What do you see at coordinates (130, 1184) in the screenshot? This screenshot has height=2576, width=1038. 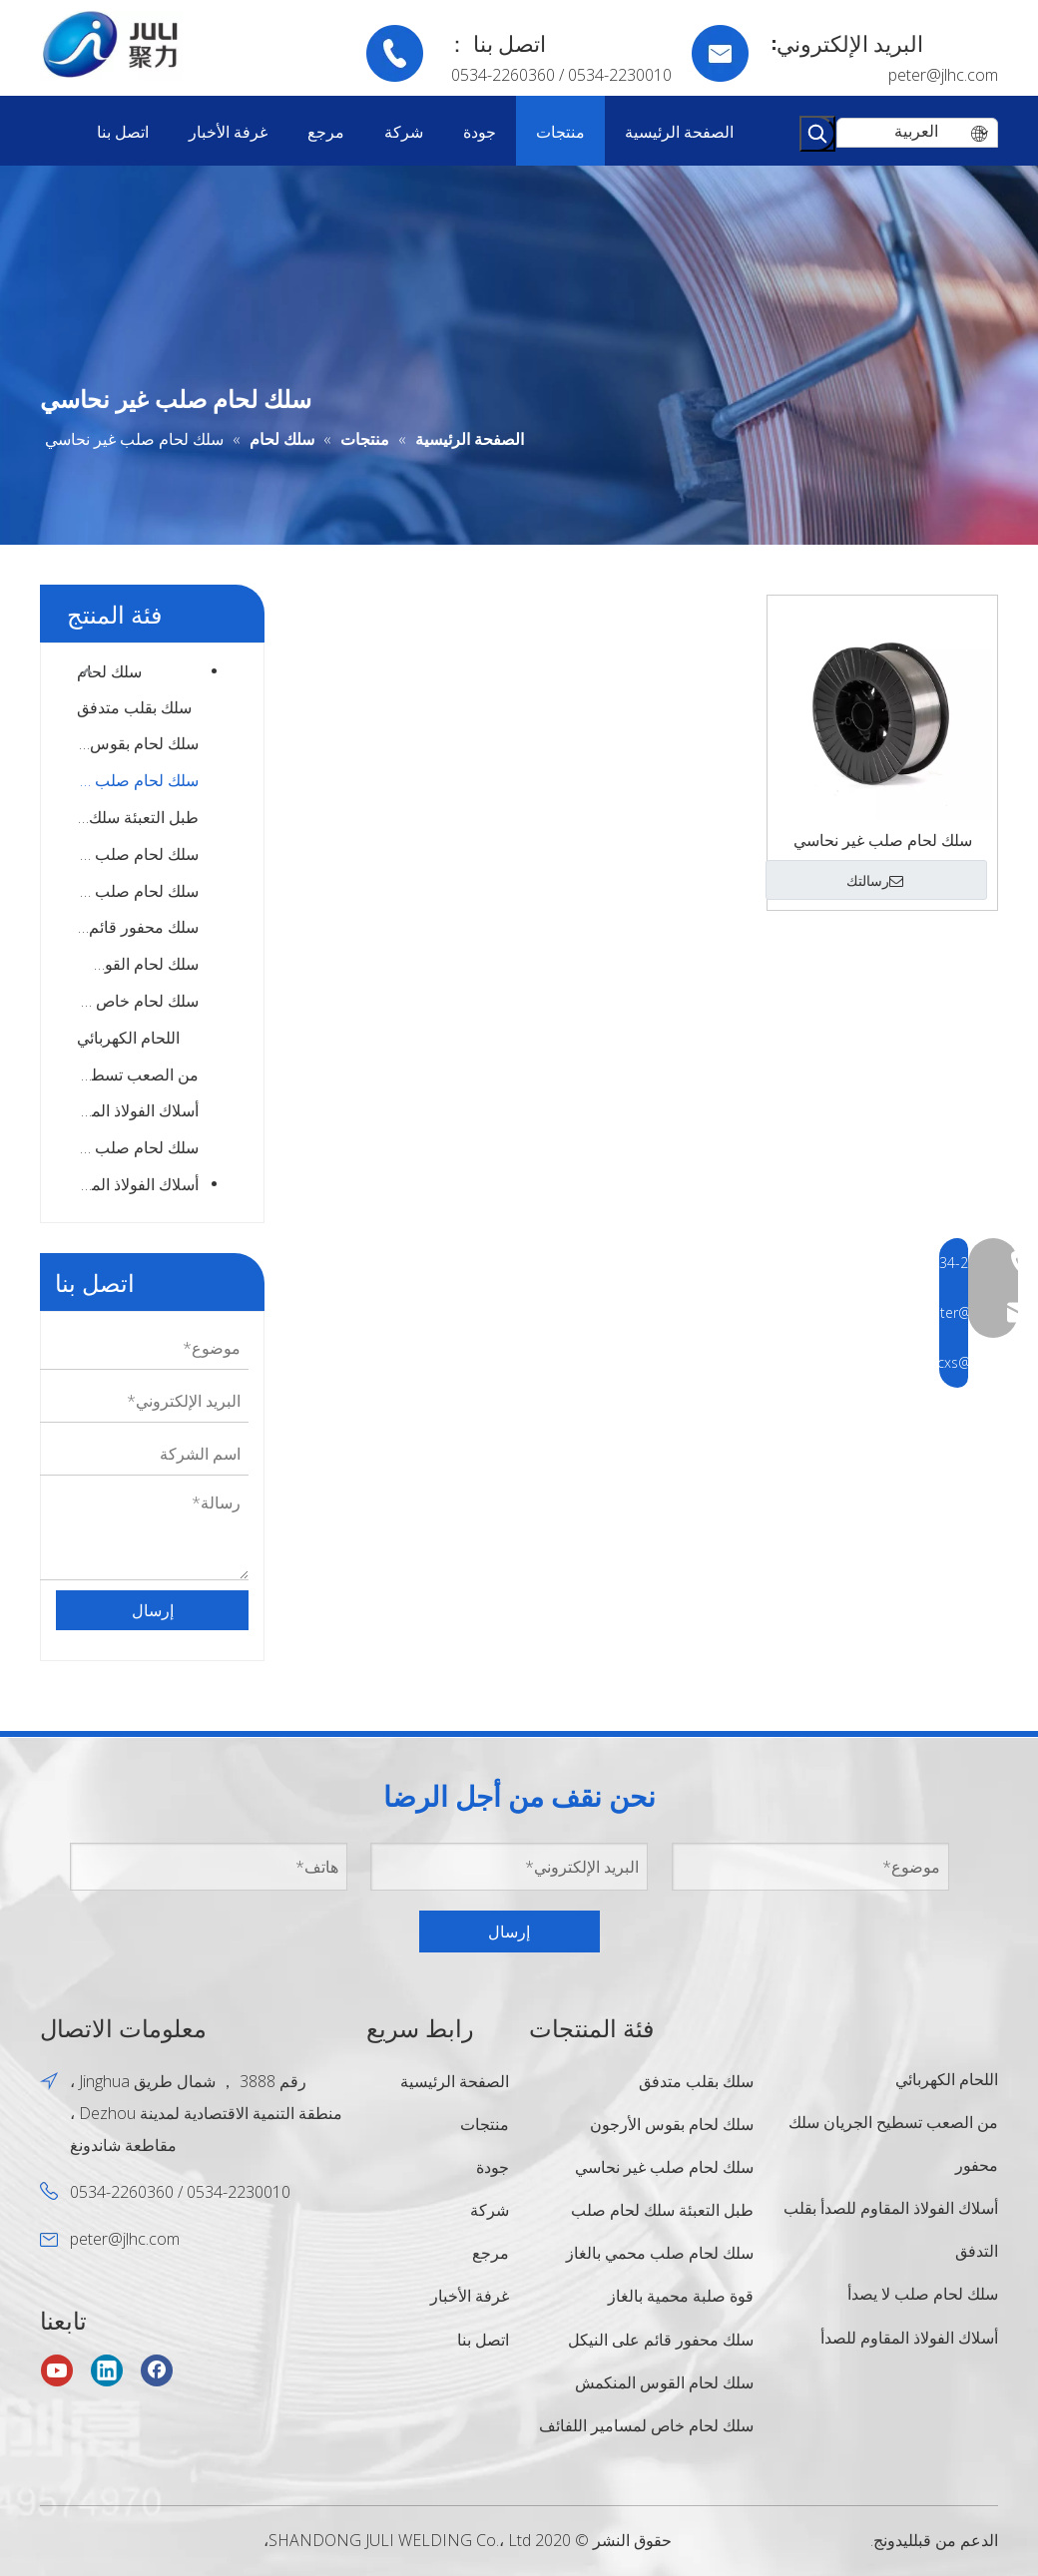 I see `أسلاك الفولاذ المقاوم للصدأ` at bounding box center [130, 1184].